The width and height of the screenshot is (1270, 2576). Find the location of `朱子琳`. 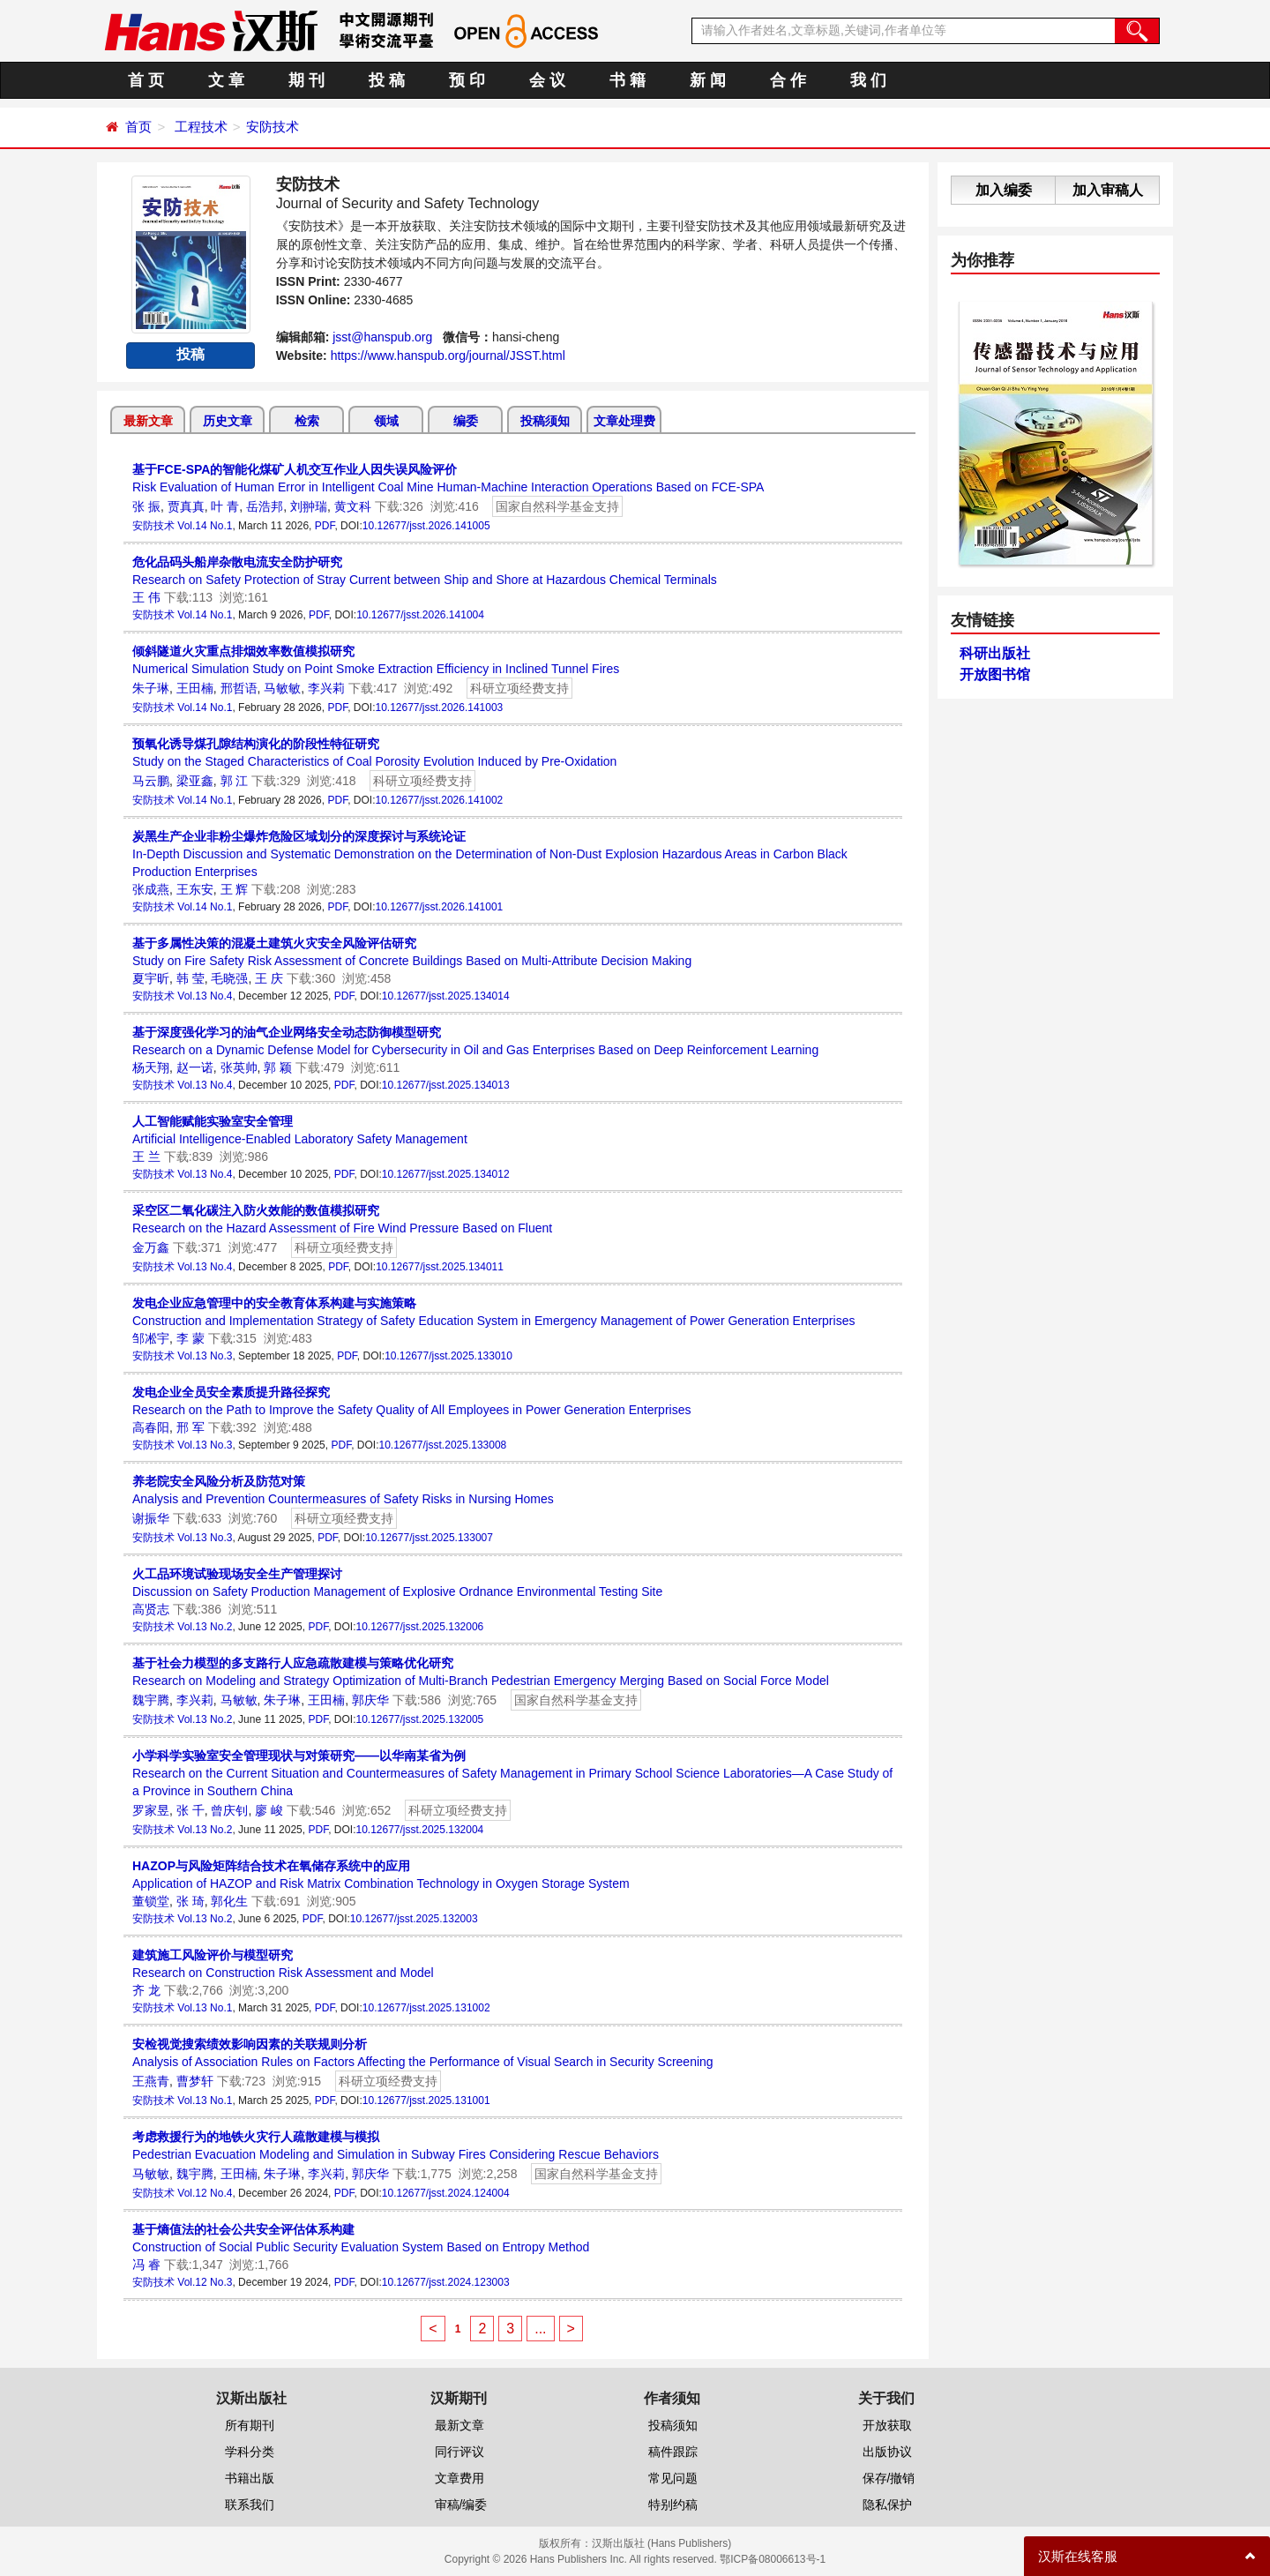

朱子琳 is located at coordinates (150, 688).